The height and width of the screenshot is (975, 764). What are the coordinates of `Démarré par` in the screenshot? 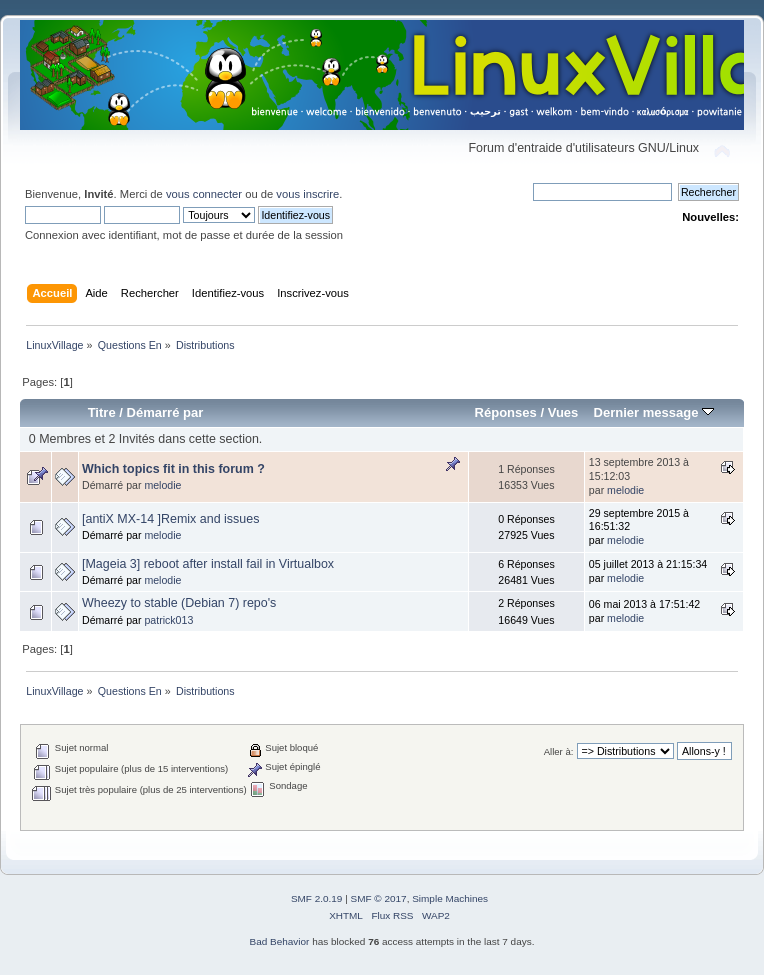 It's located at (165, 412).